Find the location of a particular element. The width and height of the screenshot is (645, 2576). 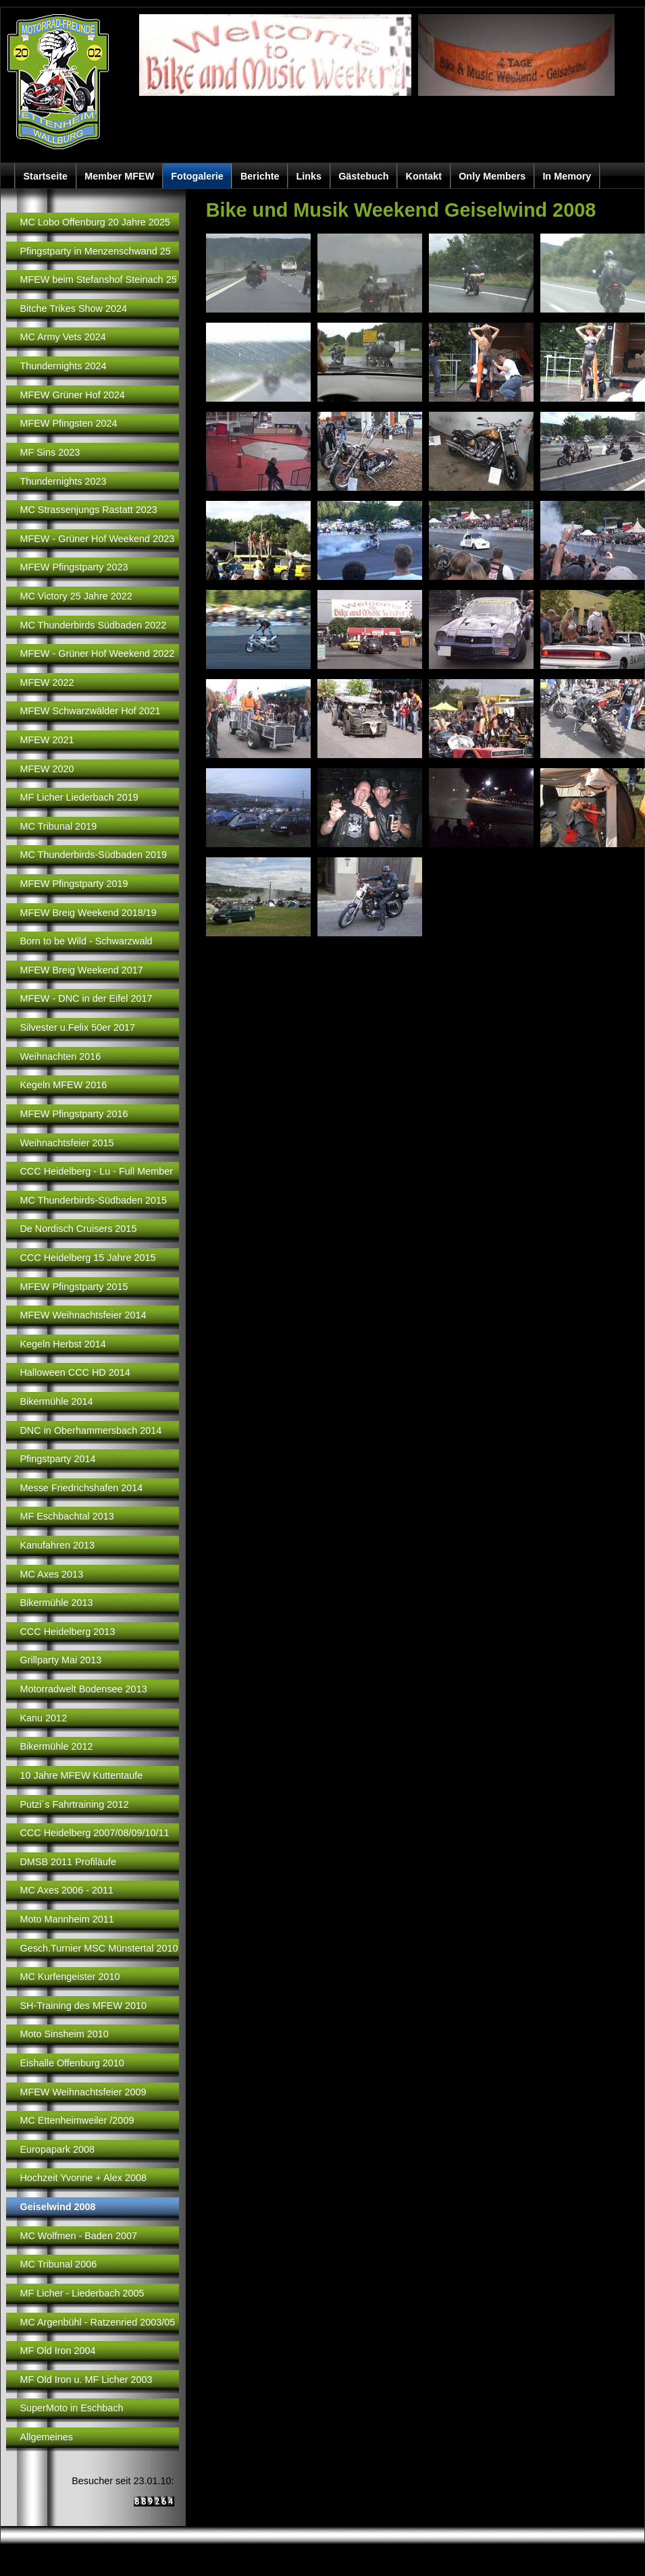

MC Kurfengeister 2010 is located at coordinates (70, 1976).